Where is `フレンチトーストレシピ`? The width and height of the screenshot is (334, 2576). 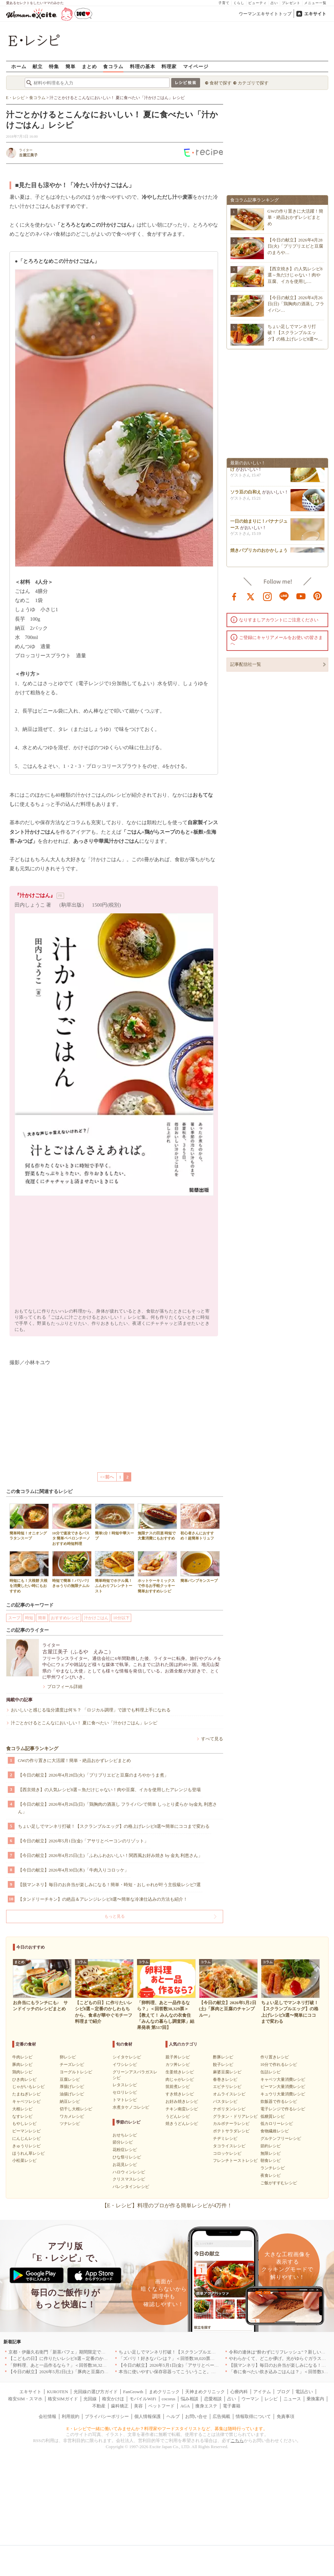 フレンチトーストレシピ is located at coordinates (235, 2160).